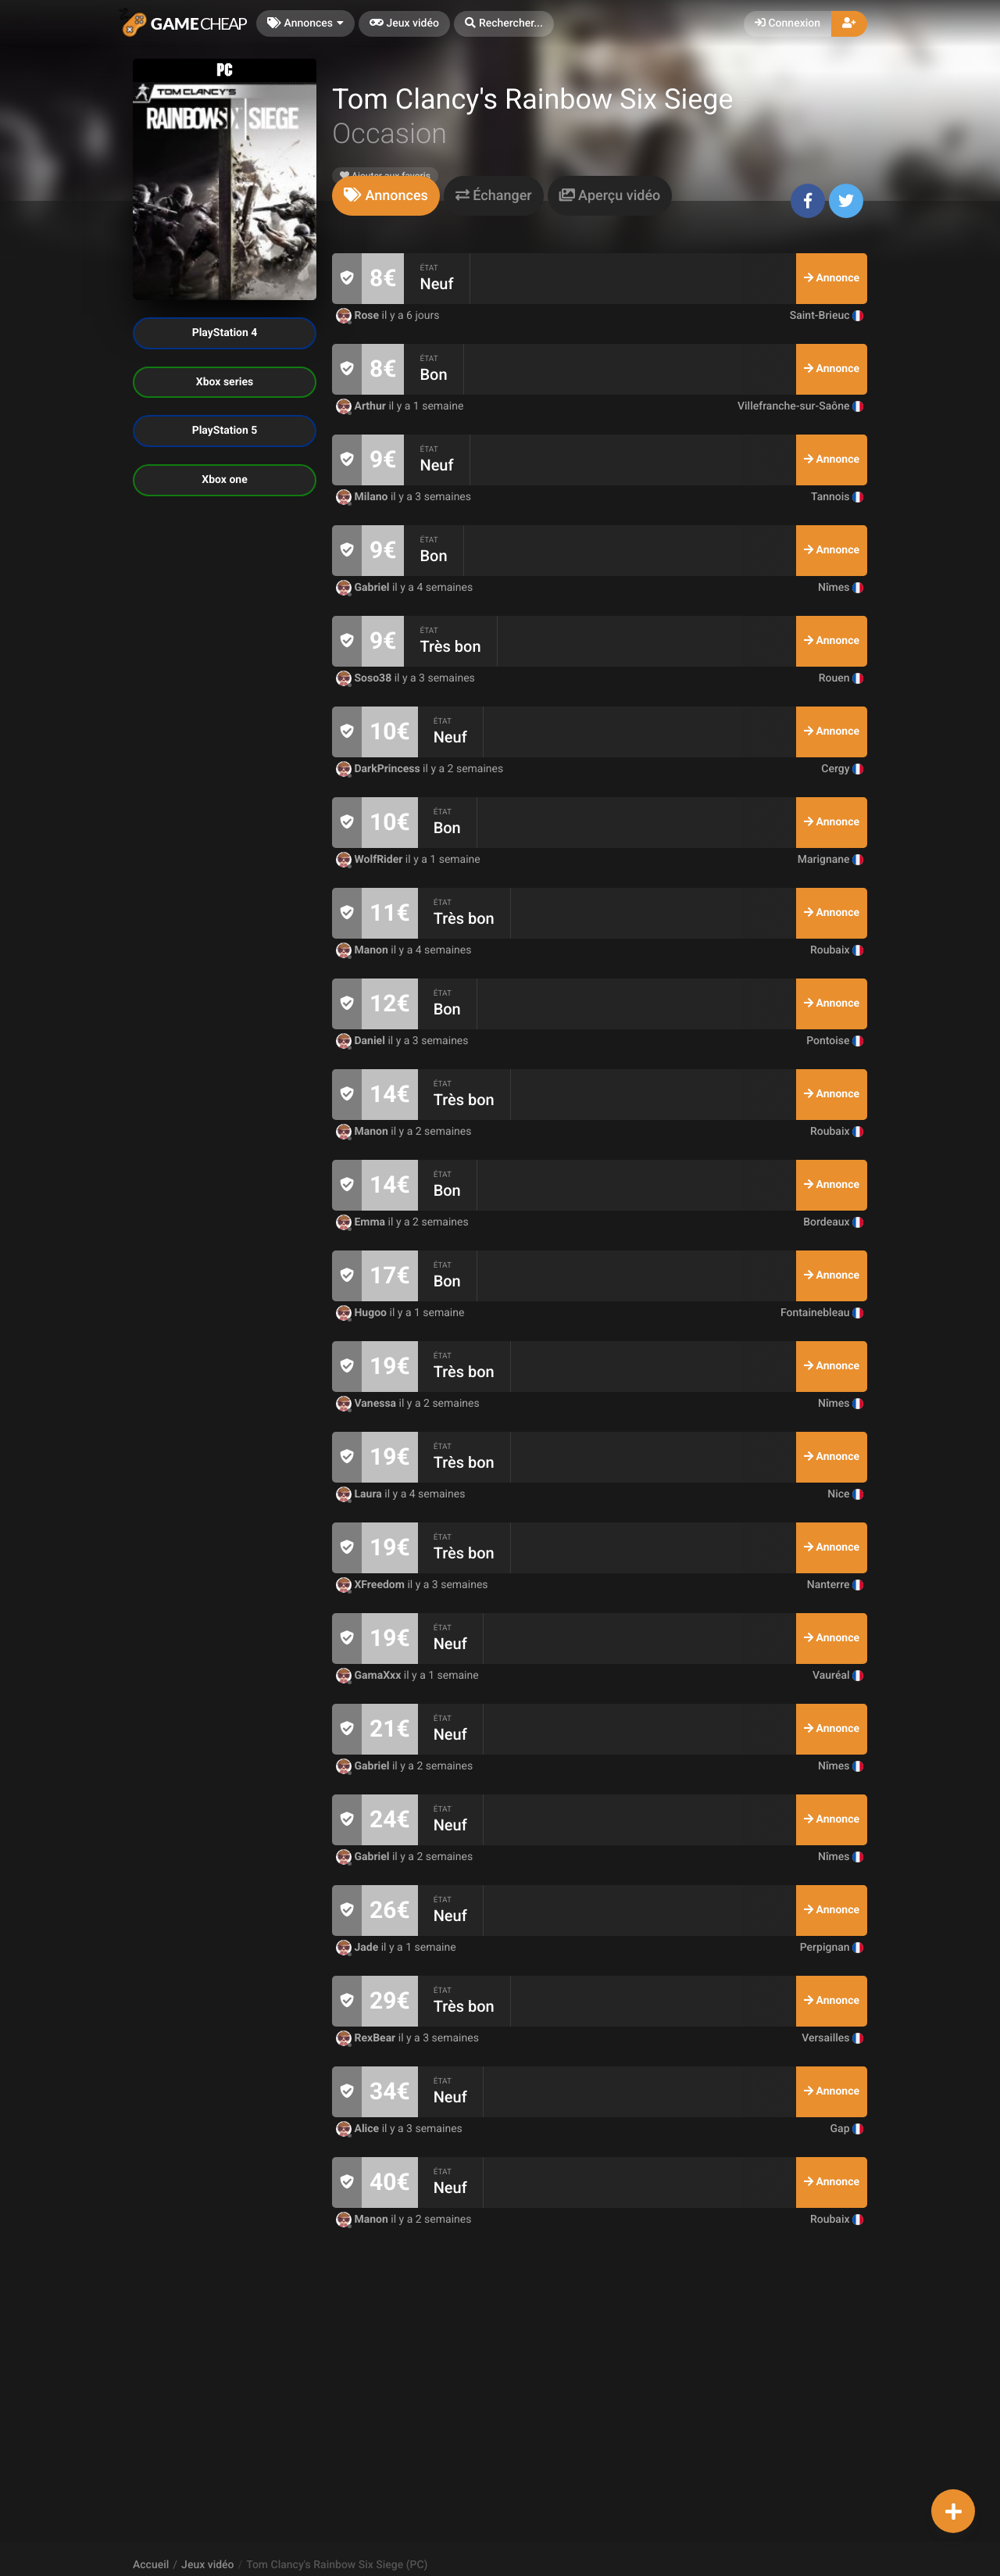  What do you see at coordinates (360, 1494) in the screenshot?
I see `Laura` at bounding box center [360, 1494].